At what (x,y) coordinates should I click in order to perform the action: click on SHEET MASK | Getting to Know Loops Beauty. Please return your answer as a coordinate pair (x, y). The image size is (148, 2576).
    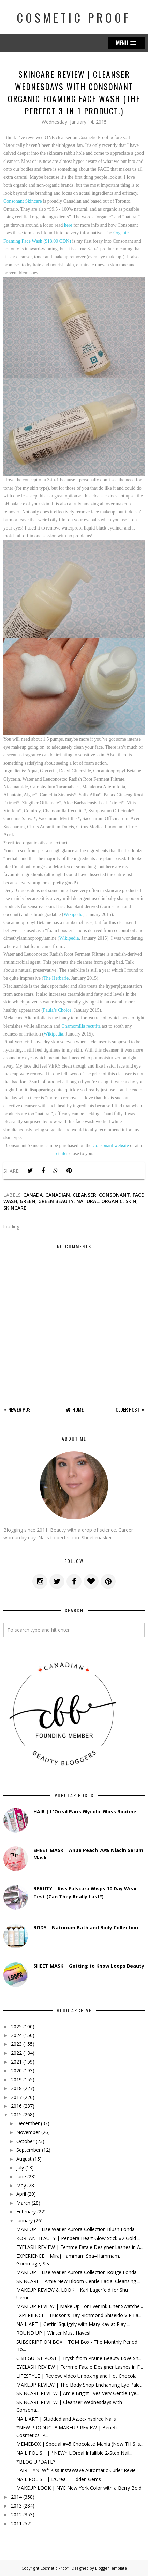
    Looking at the image, I should click on (88, 1966).